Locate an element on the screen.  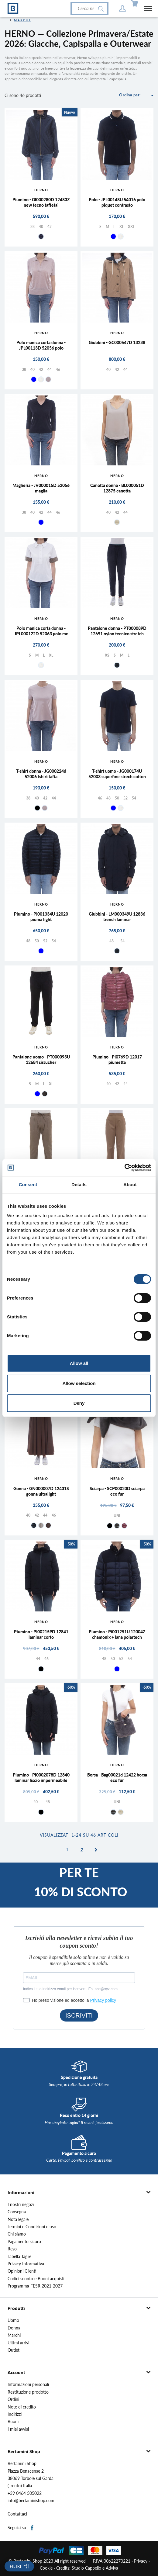
Codici sconto e Buoni acquisti is located at coordinates (36, 2278).